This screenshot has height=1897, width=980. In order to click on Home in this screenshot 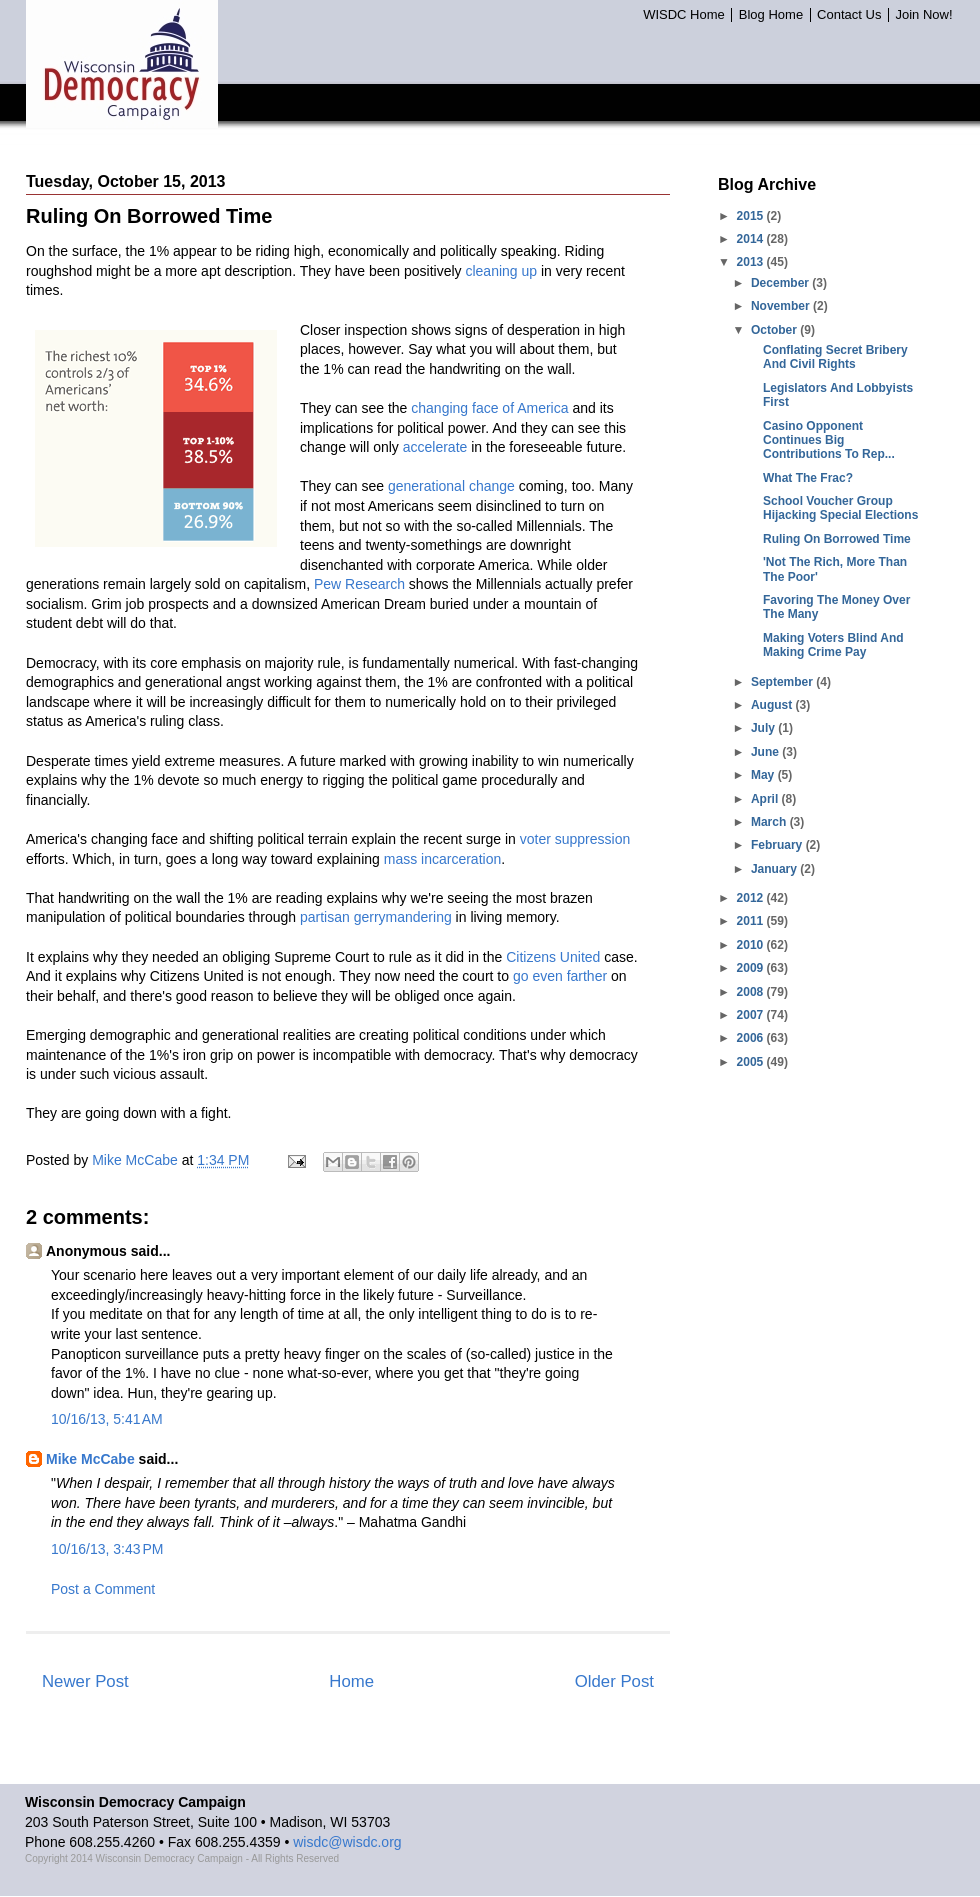, I will do `click(351, 1681)`.